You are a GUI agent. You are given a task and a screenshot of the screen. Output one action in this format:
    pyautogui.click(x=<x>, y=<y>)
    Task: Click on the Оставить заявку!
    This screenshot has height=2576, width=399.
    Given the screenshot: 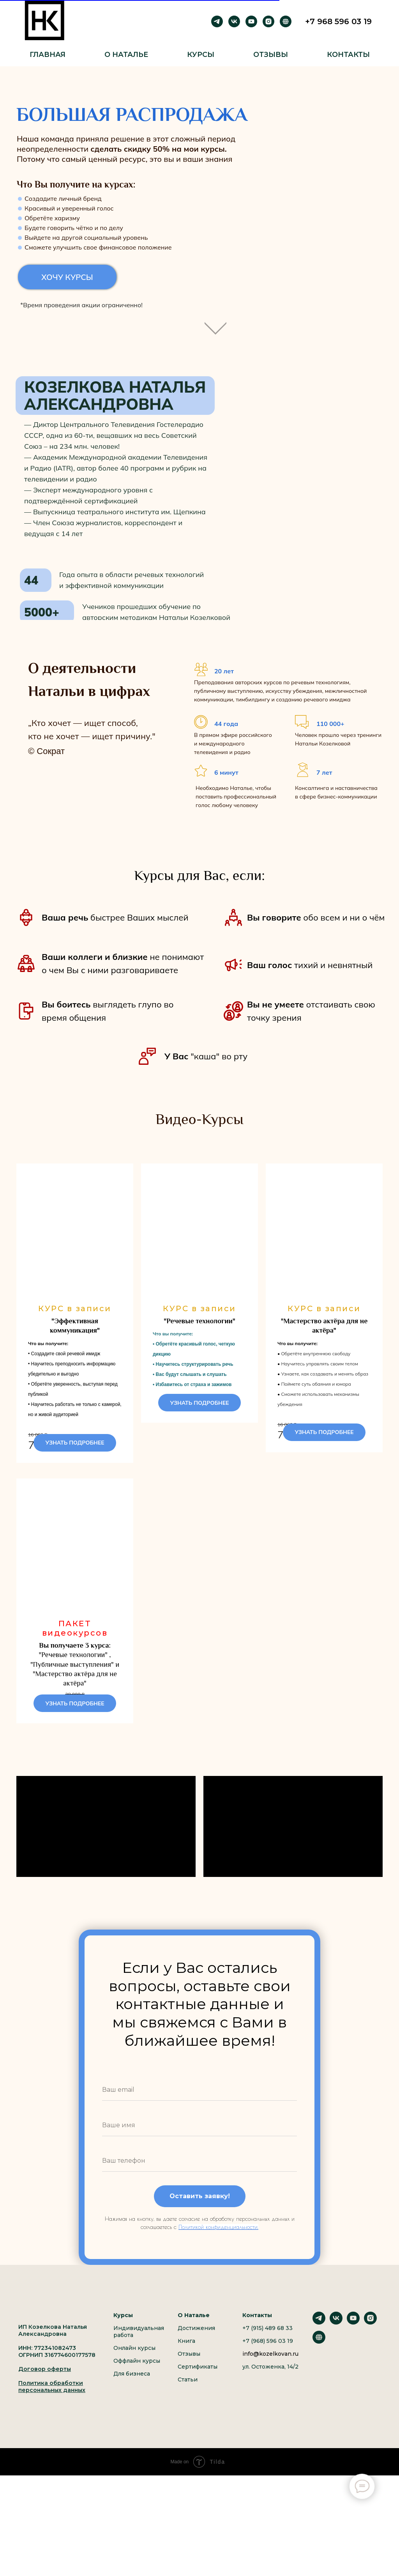 What is the action you would take?
    pyautogui.click(x=199, y=2253)
    